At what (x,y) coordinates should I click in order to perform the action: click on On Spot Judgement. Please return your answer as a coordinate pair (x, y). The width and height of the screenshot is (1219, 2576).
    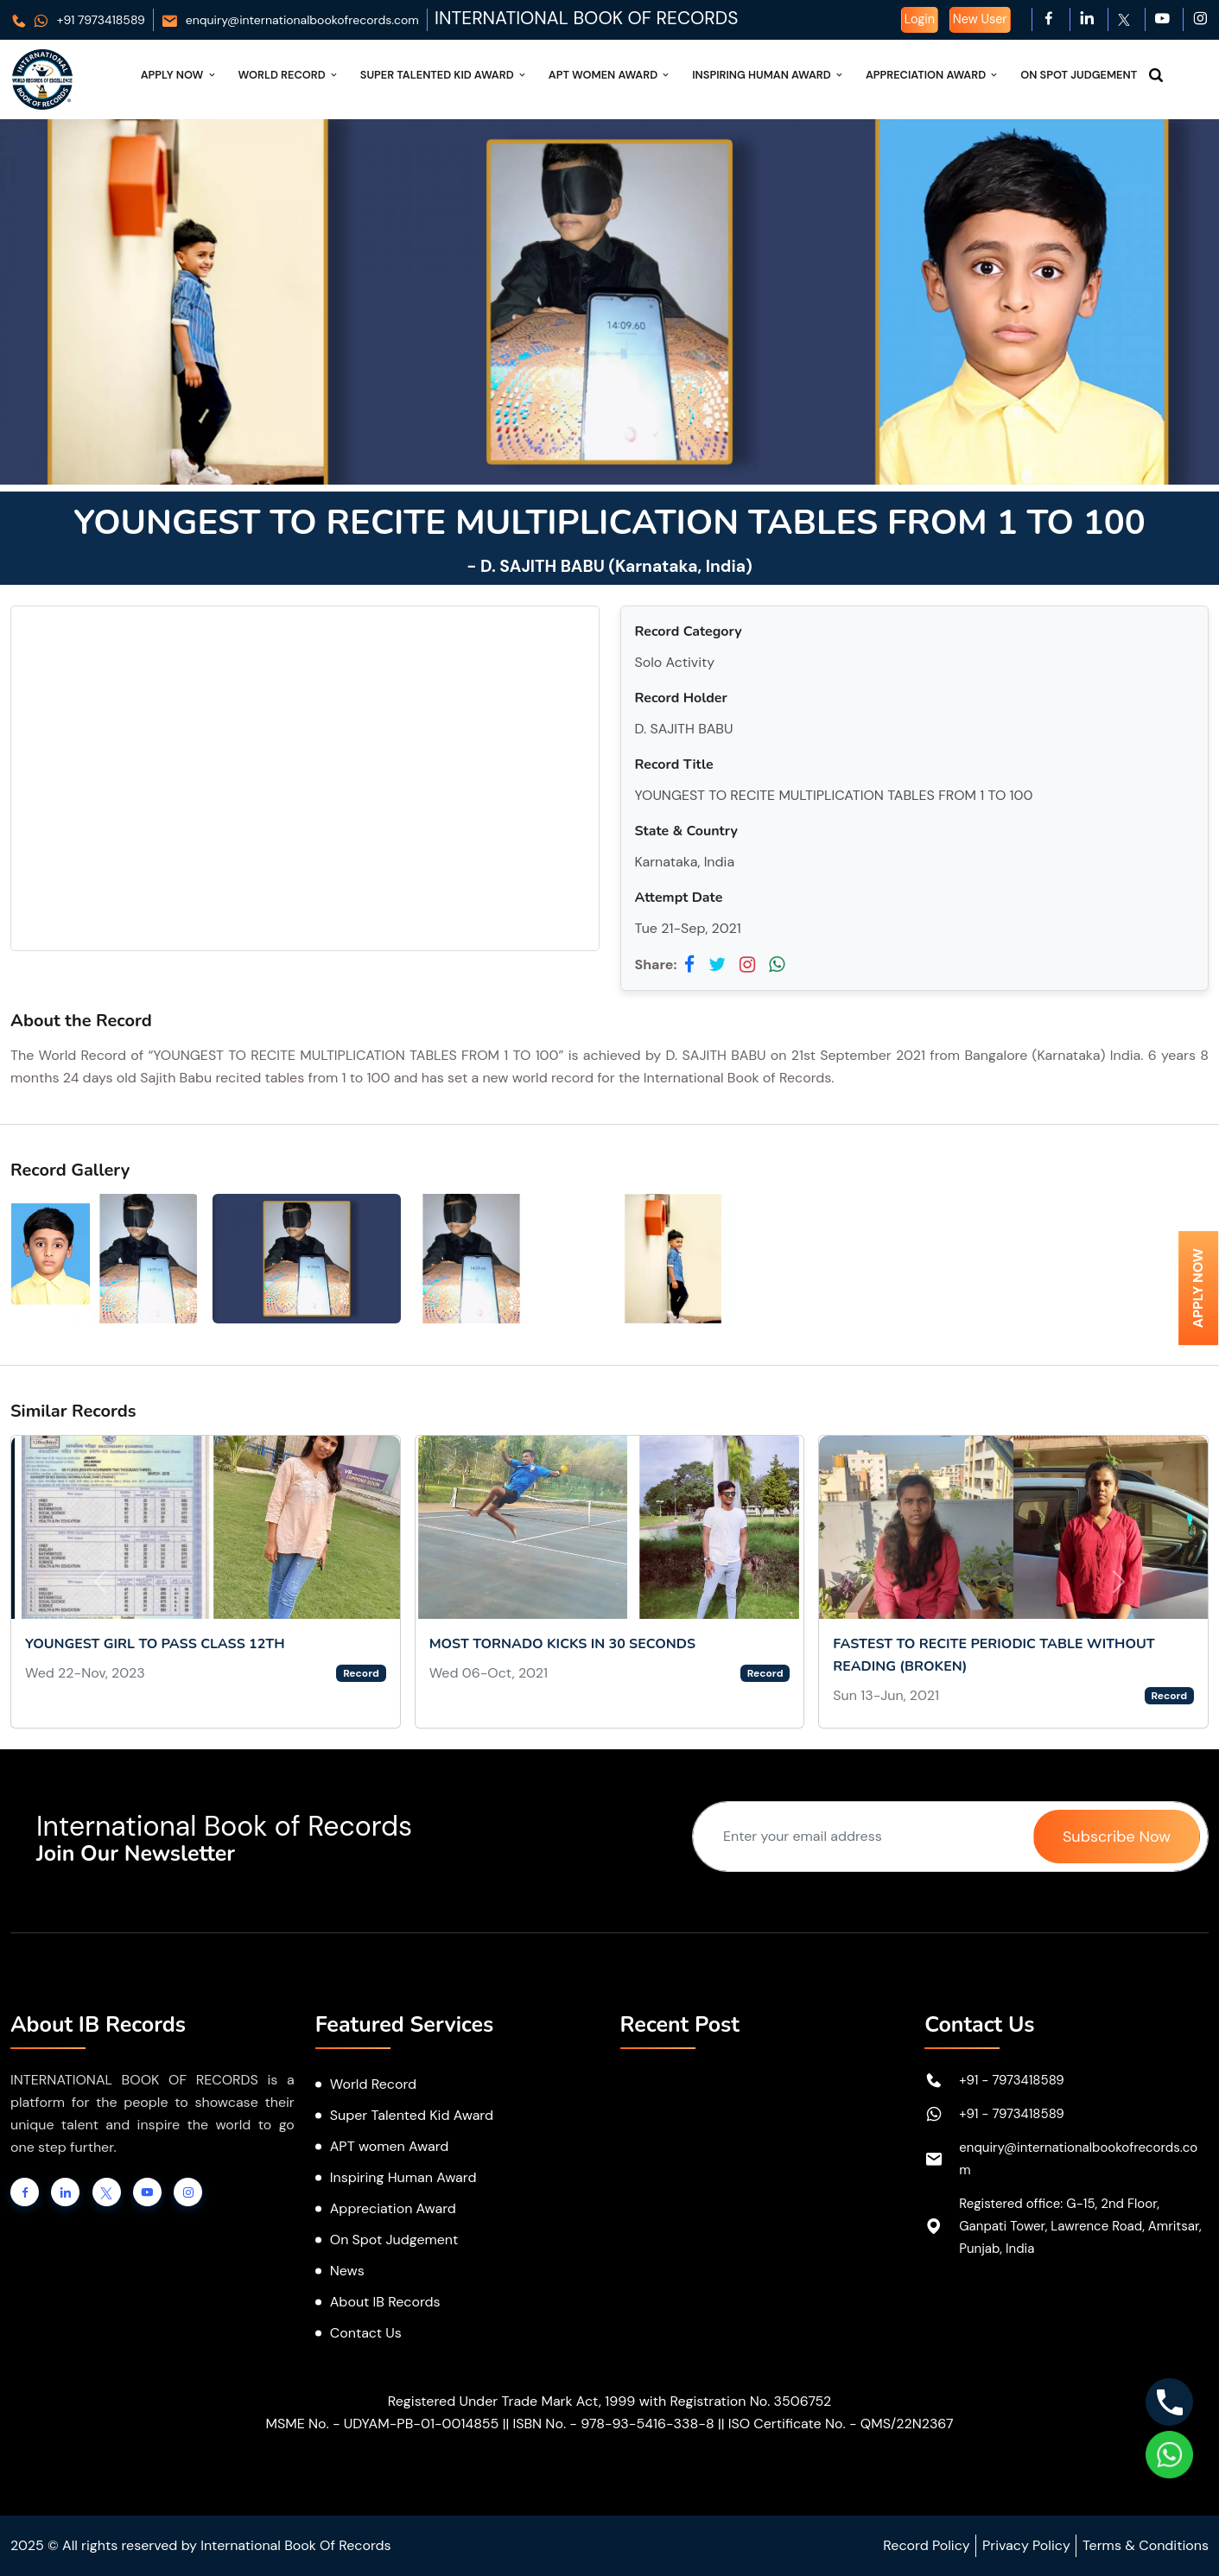
    Looking at the image, I should click on (1078, 74).